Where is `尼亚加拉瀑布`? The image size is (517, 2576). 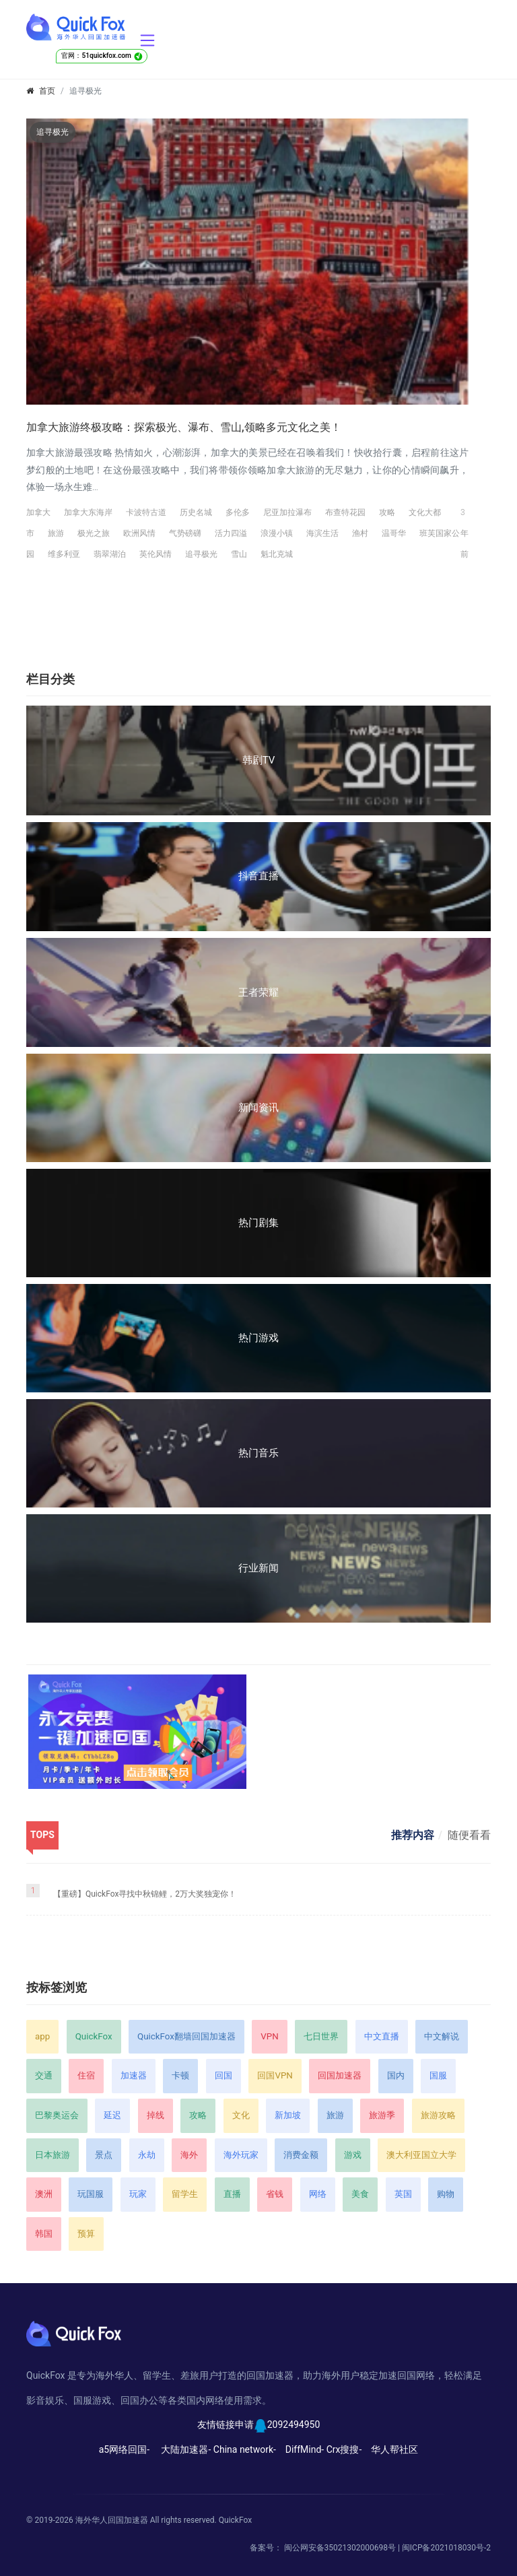 尼亚加拉瀑布 is located at coordinates (287, 512).